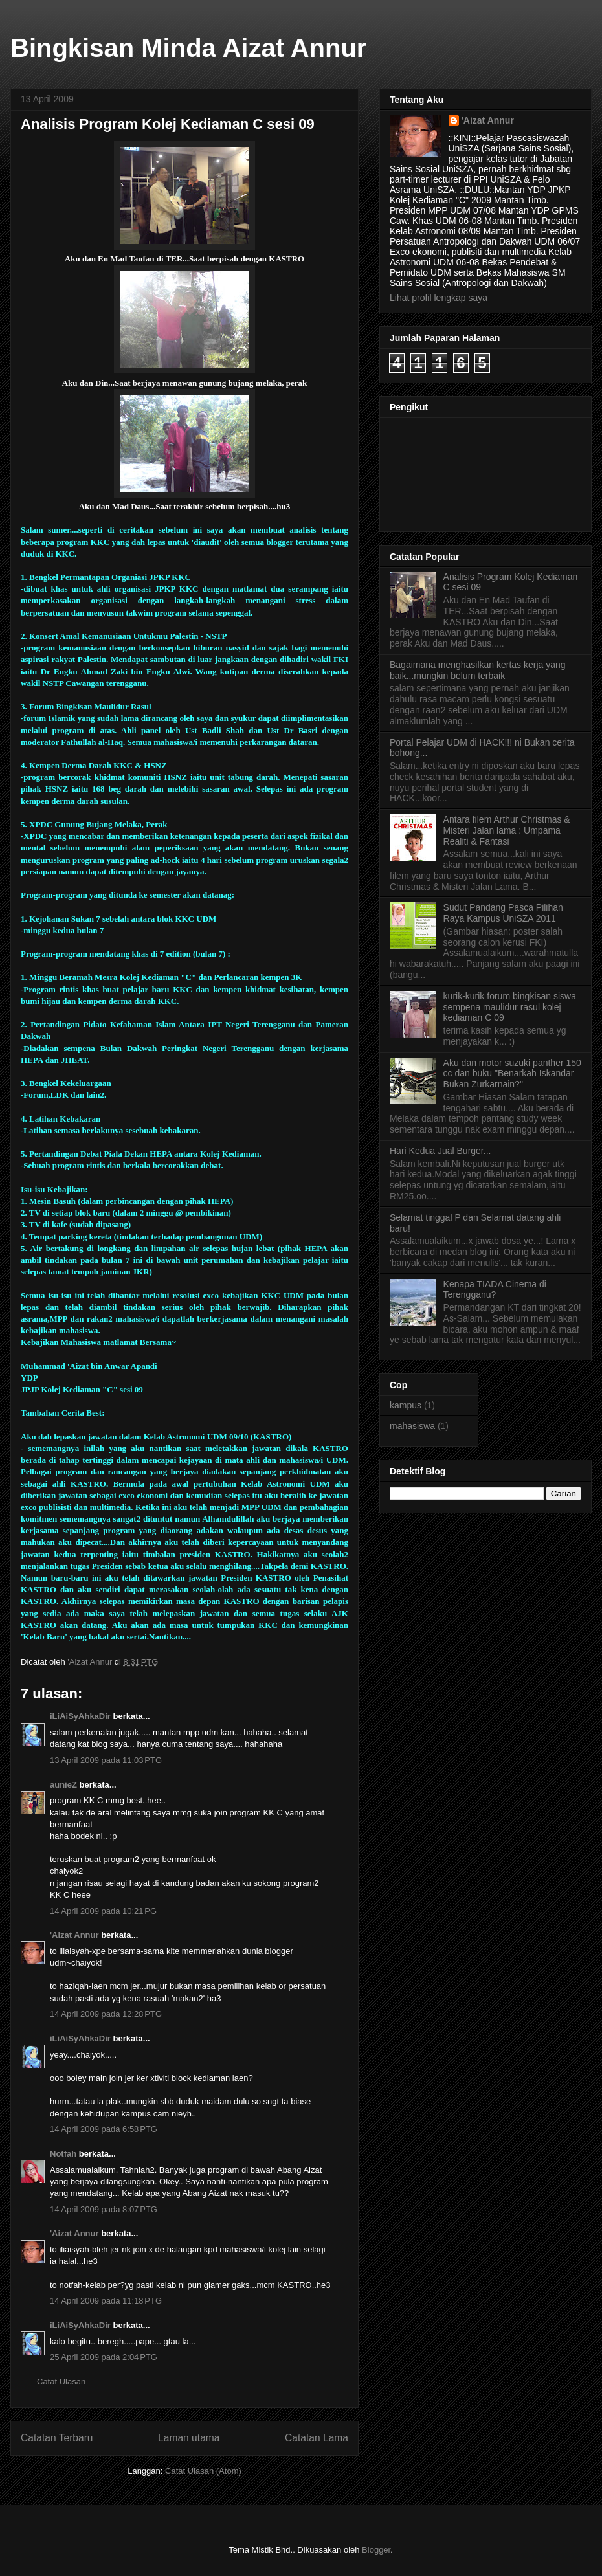  What do you see at coordinates (478, 670) in the screenshot?
I see `Bagaimana menghasilkan kertas kerja yang baik...mungkin belum terbaik` at bounding box center [478, 670].